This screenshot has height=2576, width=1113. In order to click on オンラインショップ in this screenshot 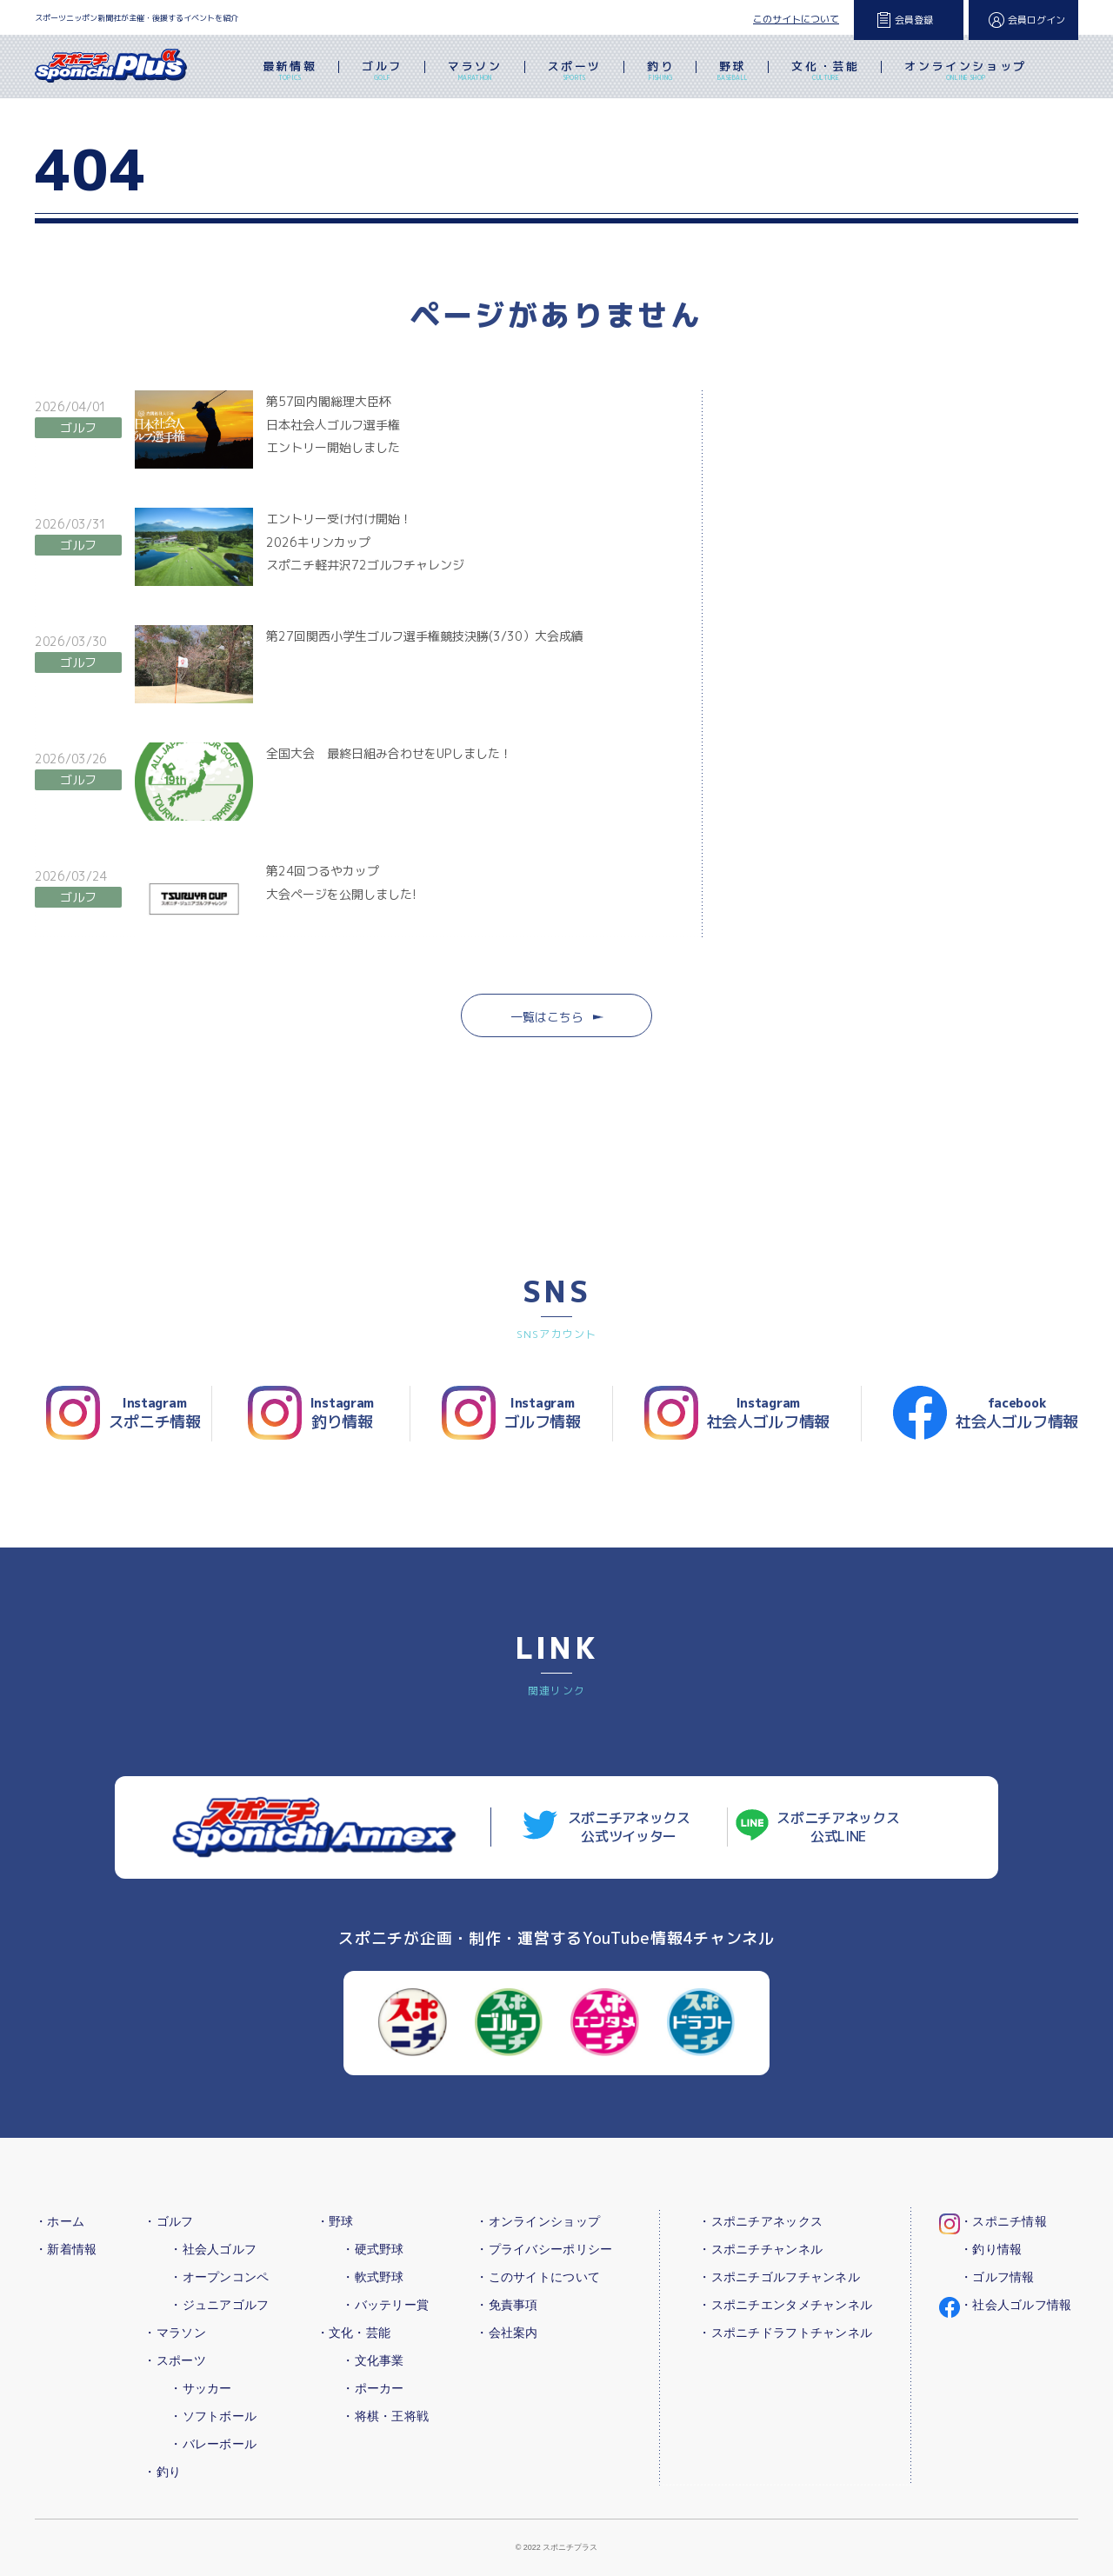, I will do `click(965, 72)`.